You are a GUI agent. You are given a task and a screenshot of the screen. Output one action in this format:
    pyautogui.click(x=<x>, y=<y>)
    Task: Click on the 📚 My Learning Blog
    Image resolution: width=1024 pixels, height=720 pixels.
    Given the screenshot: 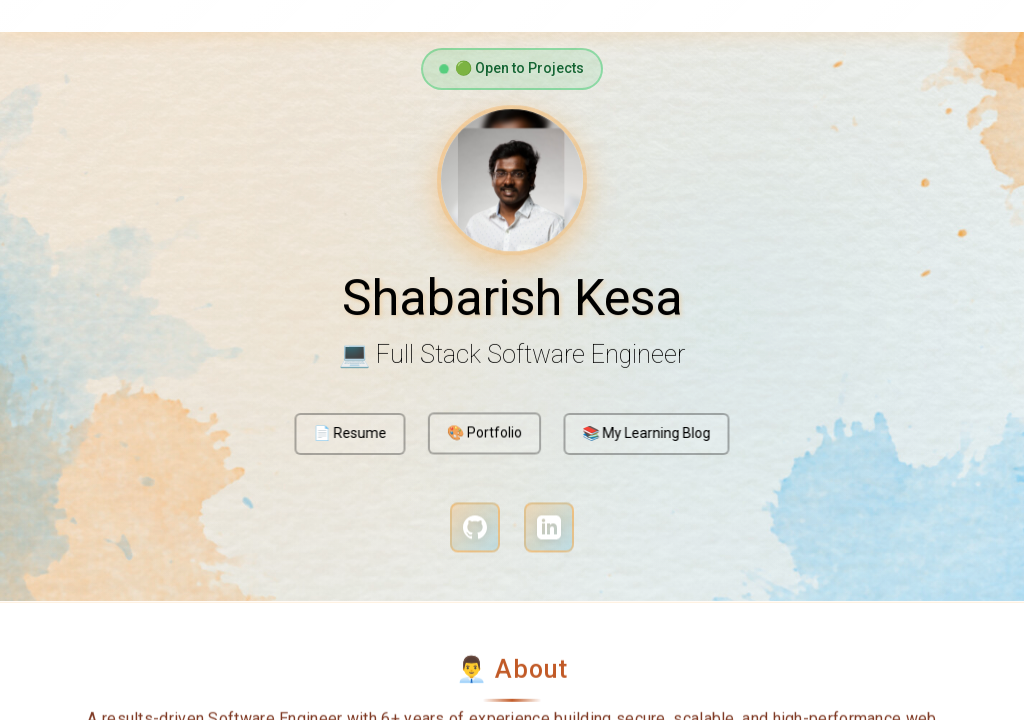 What is the action you would take?
    pyautogui.click(x=643, y=434)
    